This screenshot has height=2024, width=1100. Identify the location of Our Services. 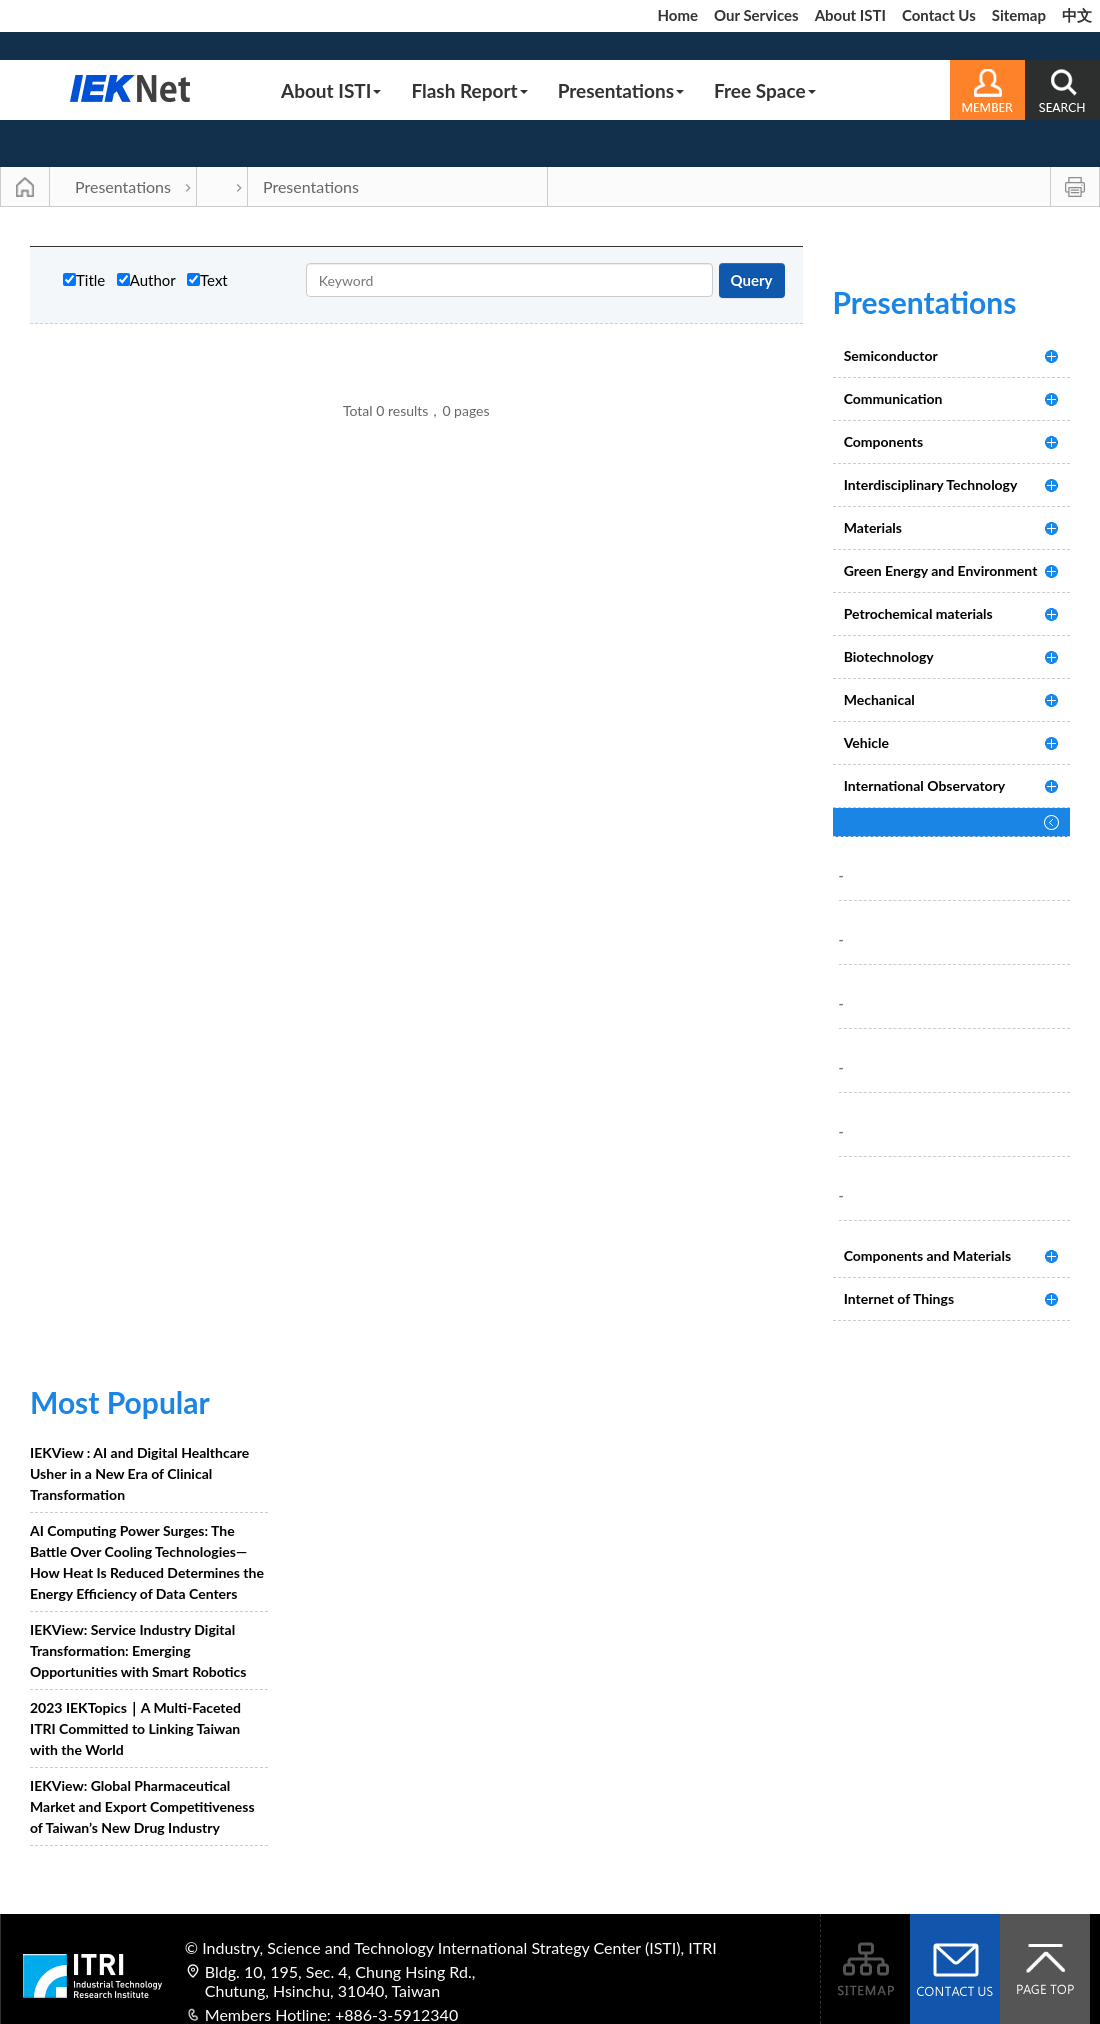
(756, 15).